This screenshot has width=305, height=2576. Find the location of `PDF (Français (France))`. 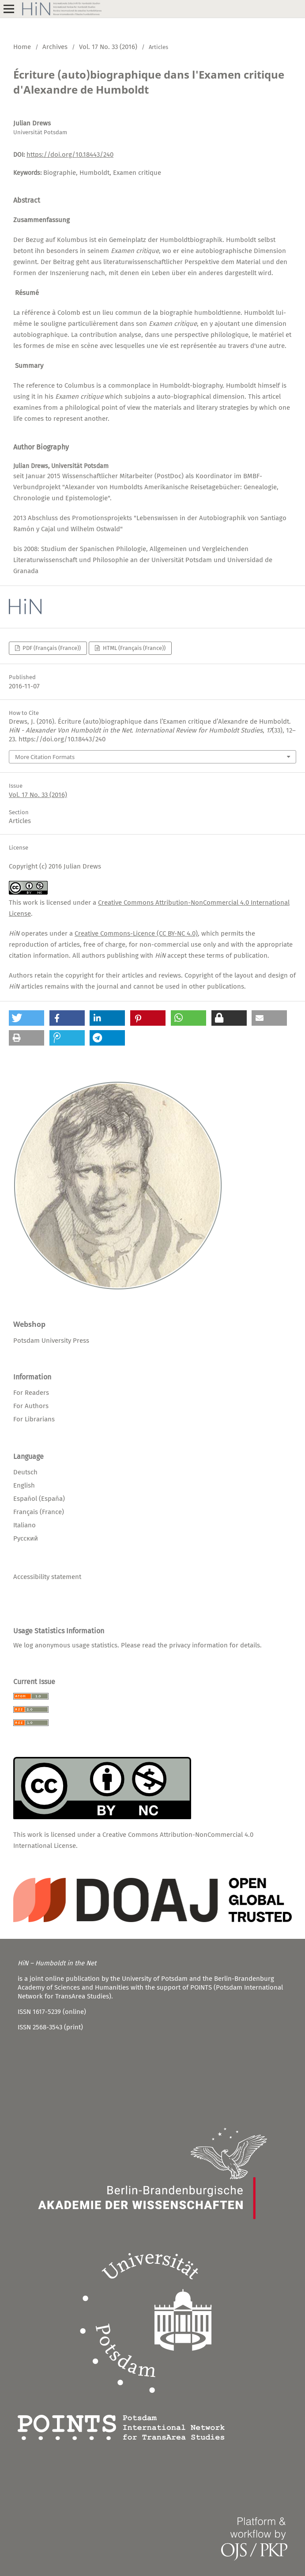

PDF (Français (France)) is located at coordinates (51, 648).